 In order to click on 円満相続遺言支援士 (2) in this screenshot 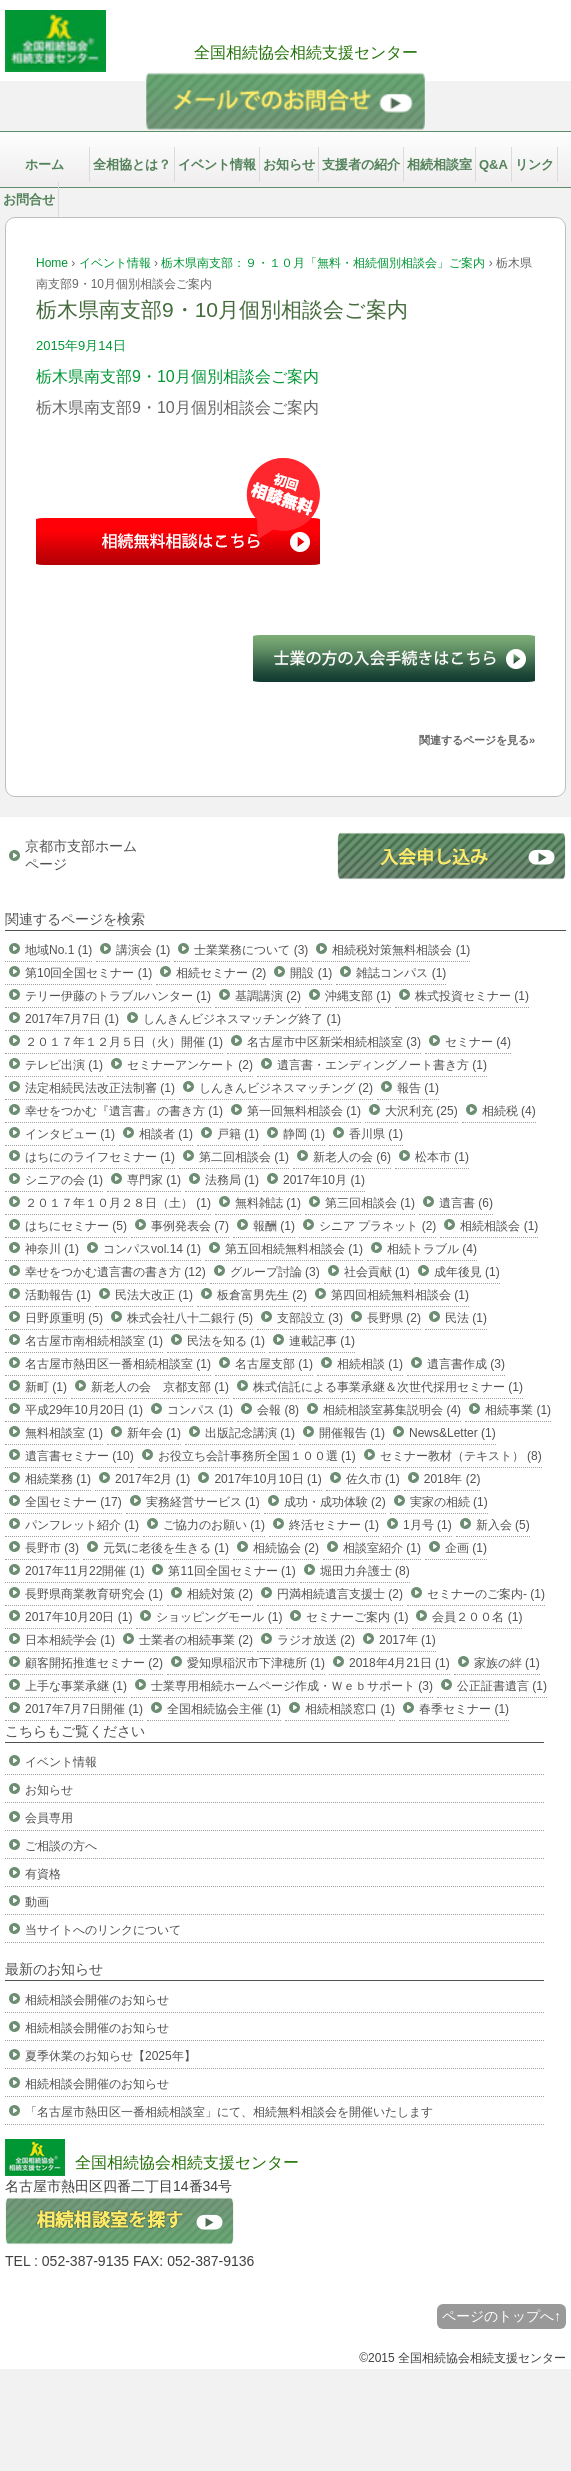, I will do `click(340, 1594)`.